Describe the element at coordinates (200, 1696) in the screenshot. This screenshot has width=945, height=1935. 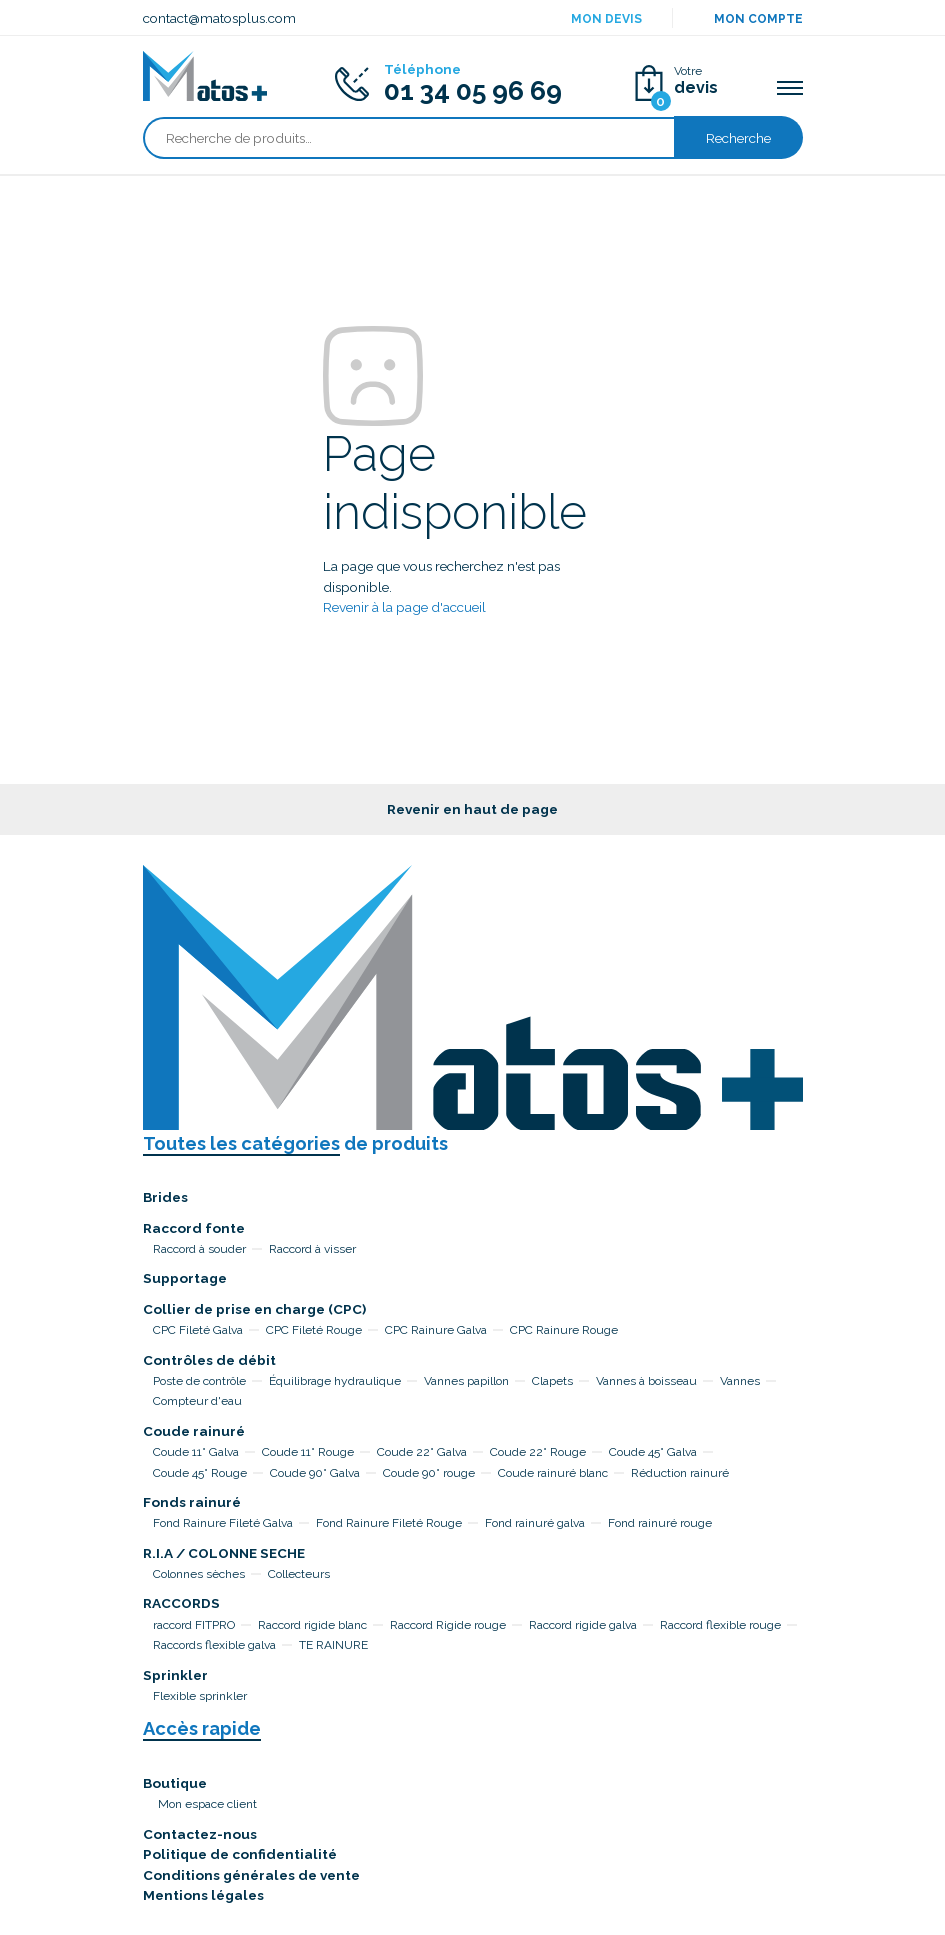
I see `Flexible sprinkler` at that location.